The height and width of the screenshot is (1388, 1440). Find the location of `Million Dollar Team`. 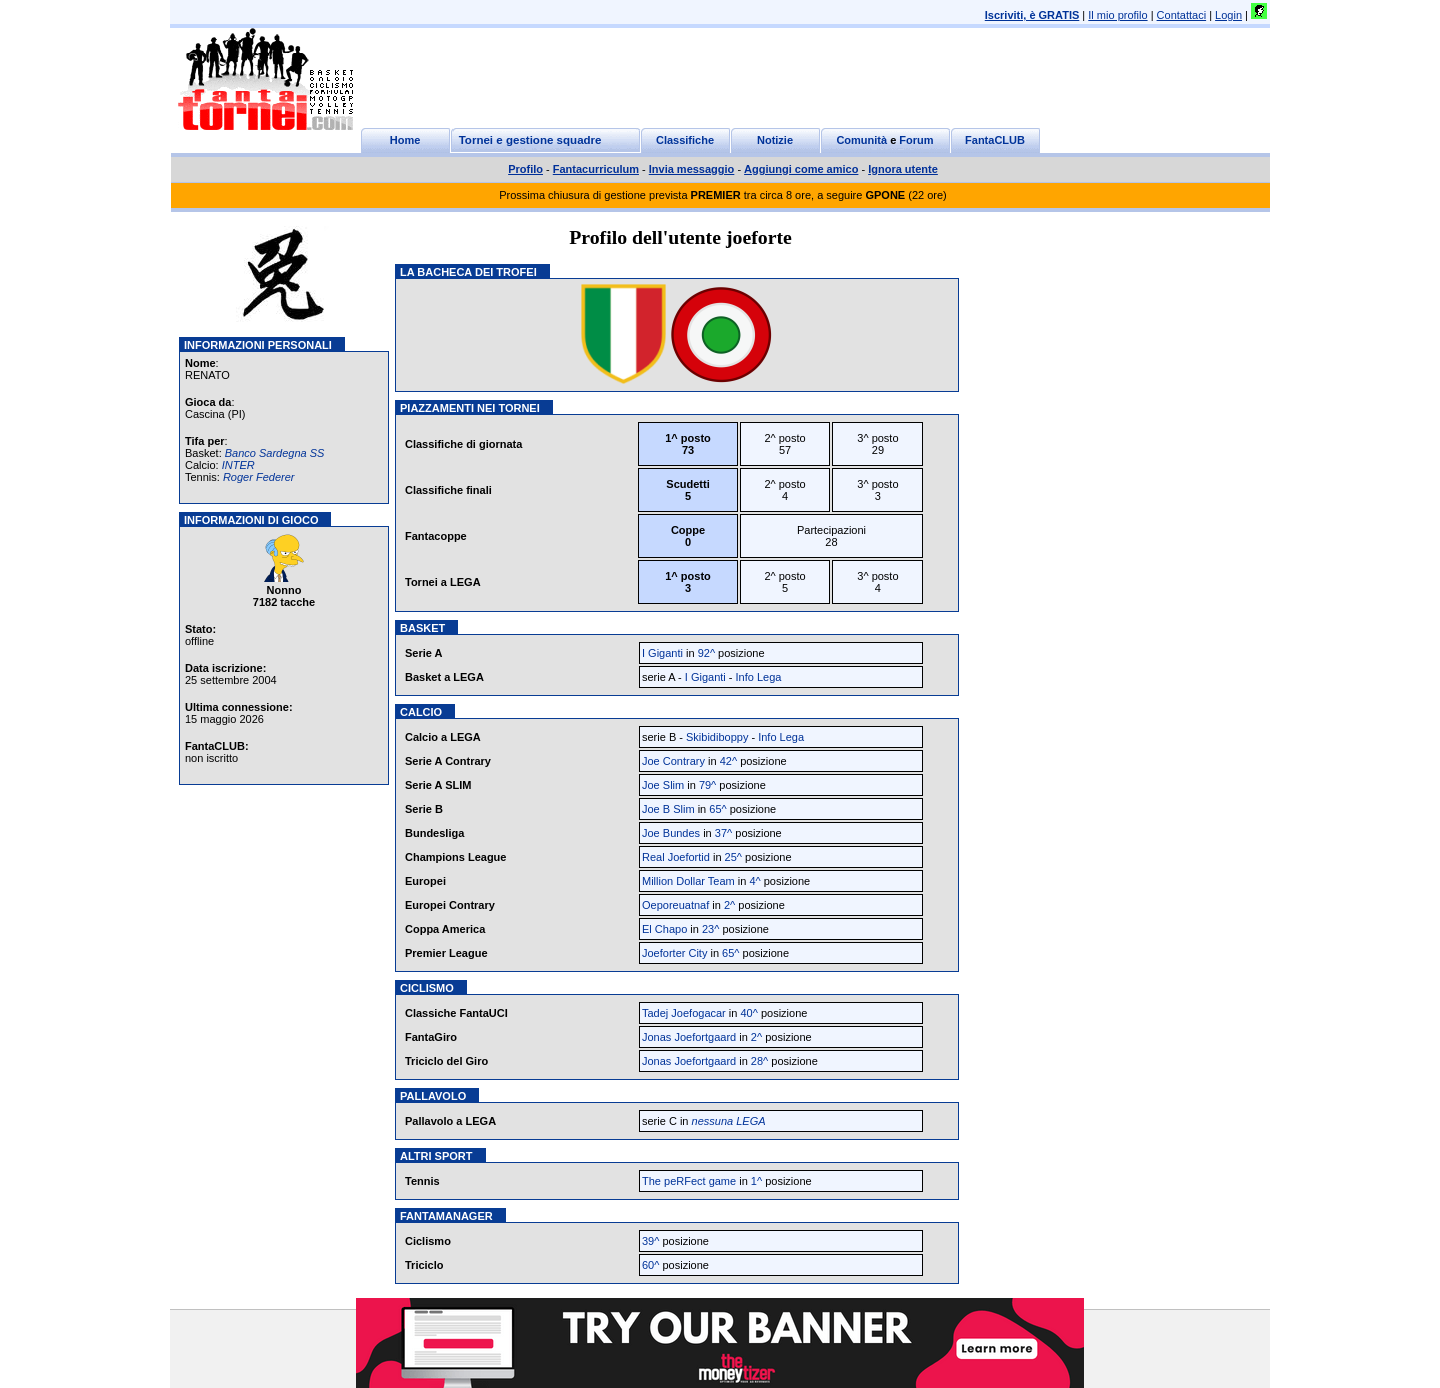

Million Dollar Team is located at coordinates (688, 881).